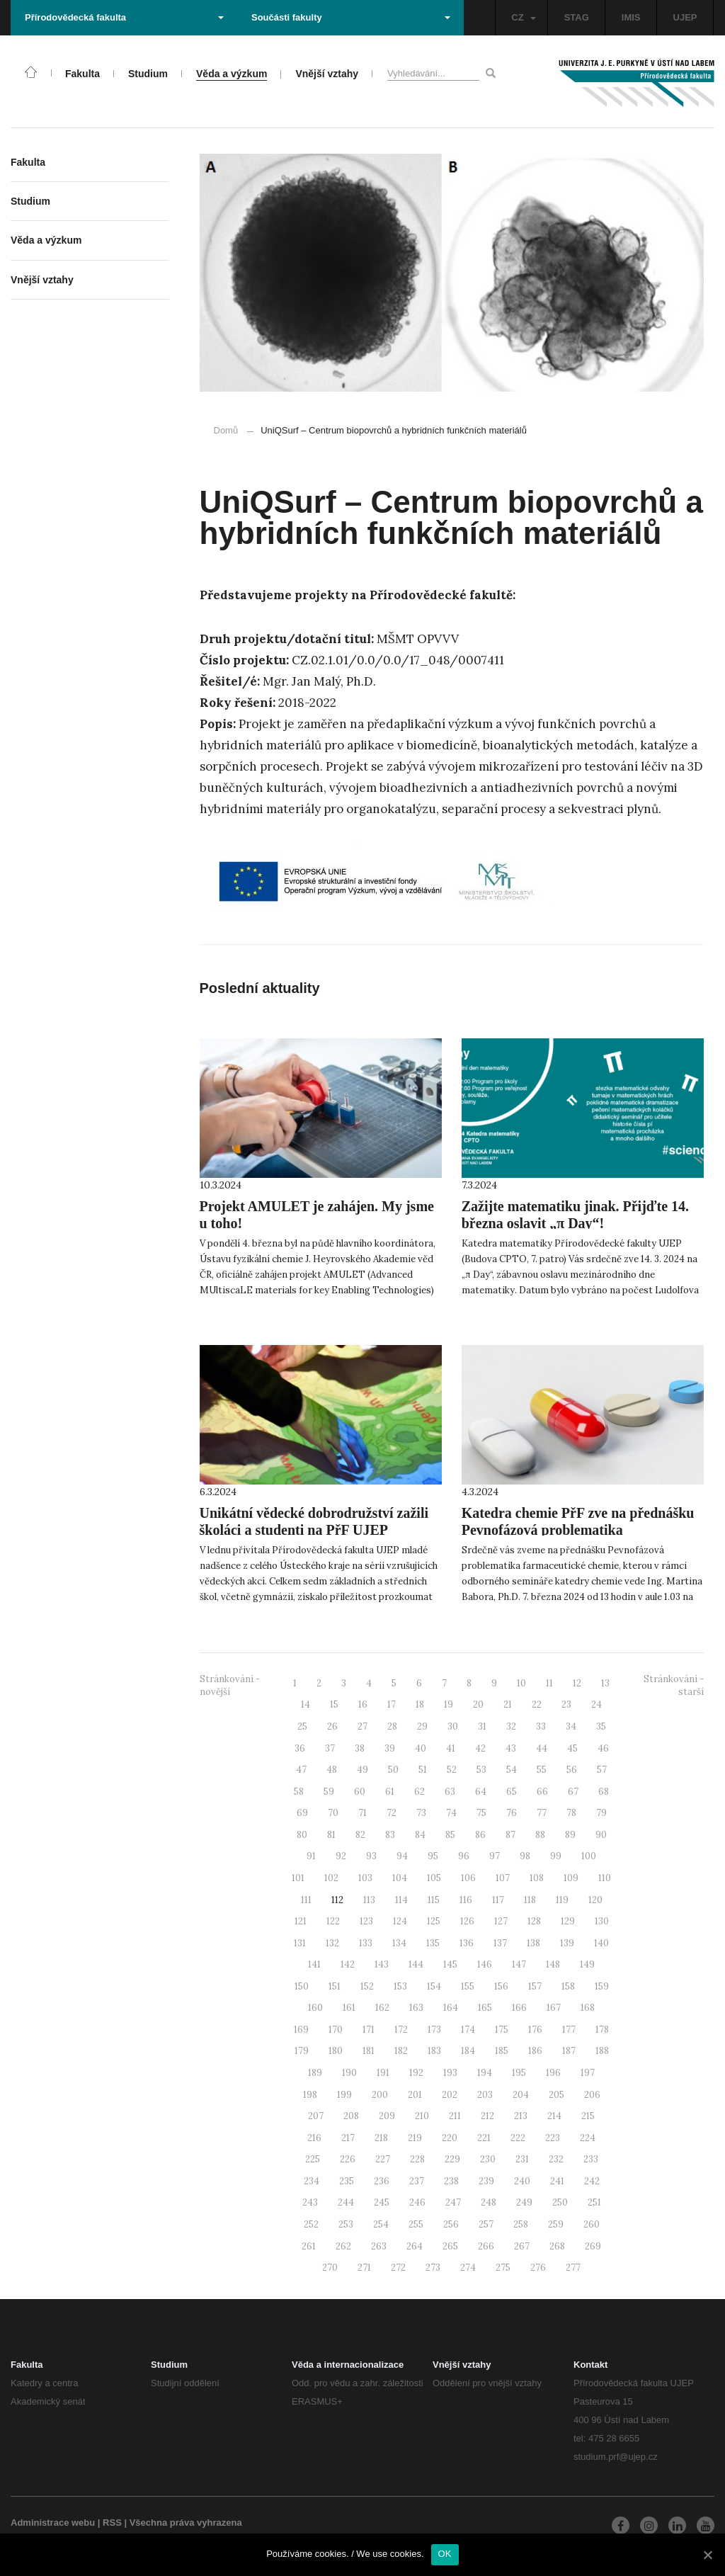 The image size is (725, 2576). What do you see at coordinates (451, 1813) in the screenshot?
I see `74` at bounding box center [451, 1813].